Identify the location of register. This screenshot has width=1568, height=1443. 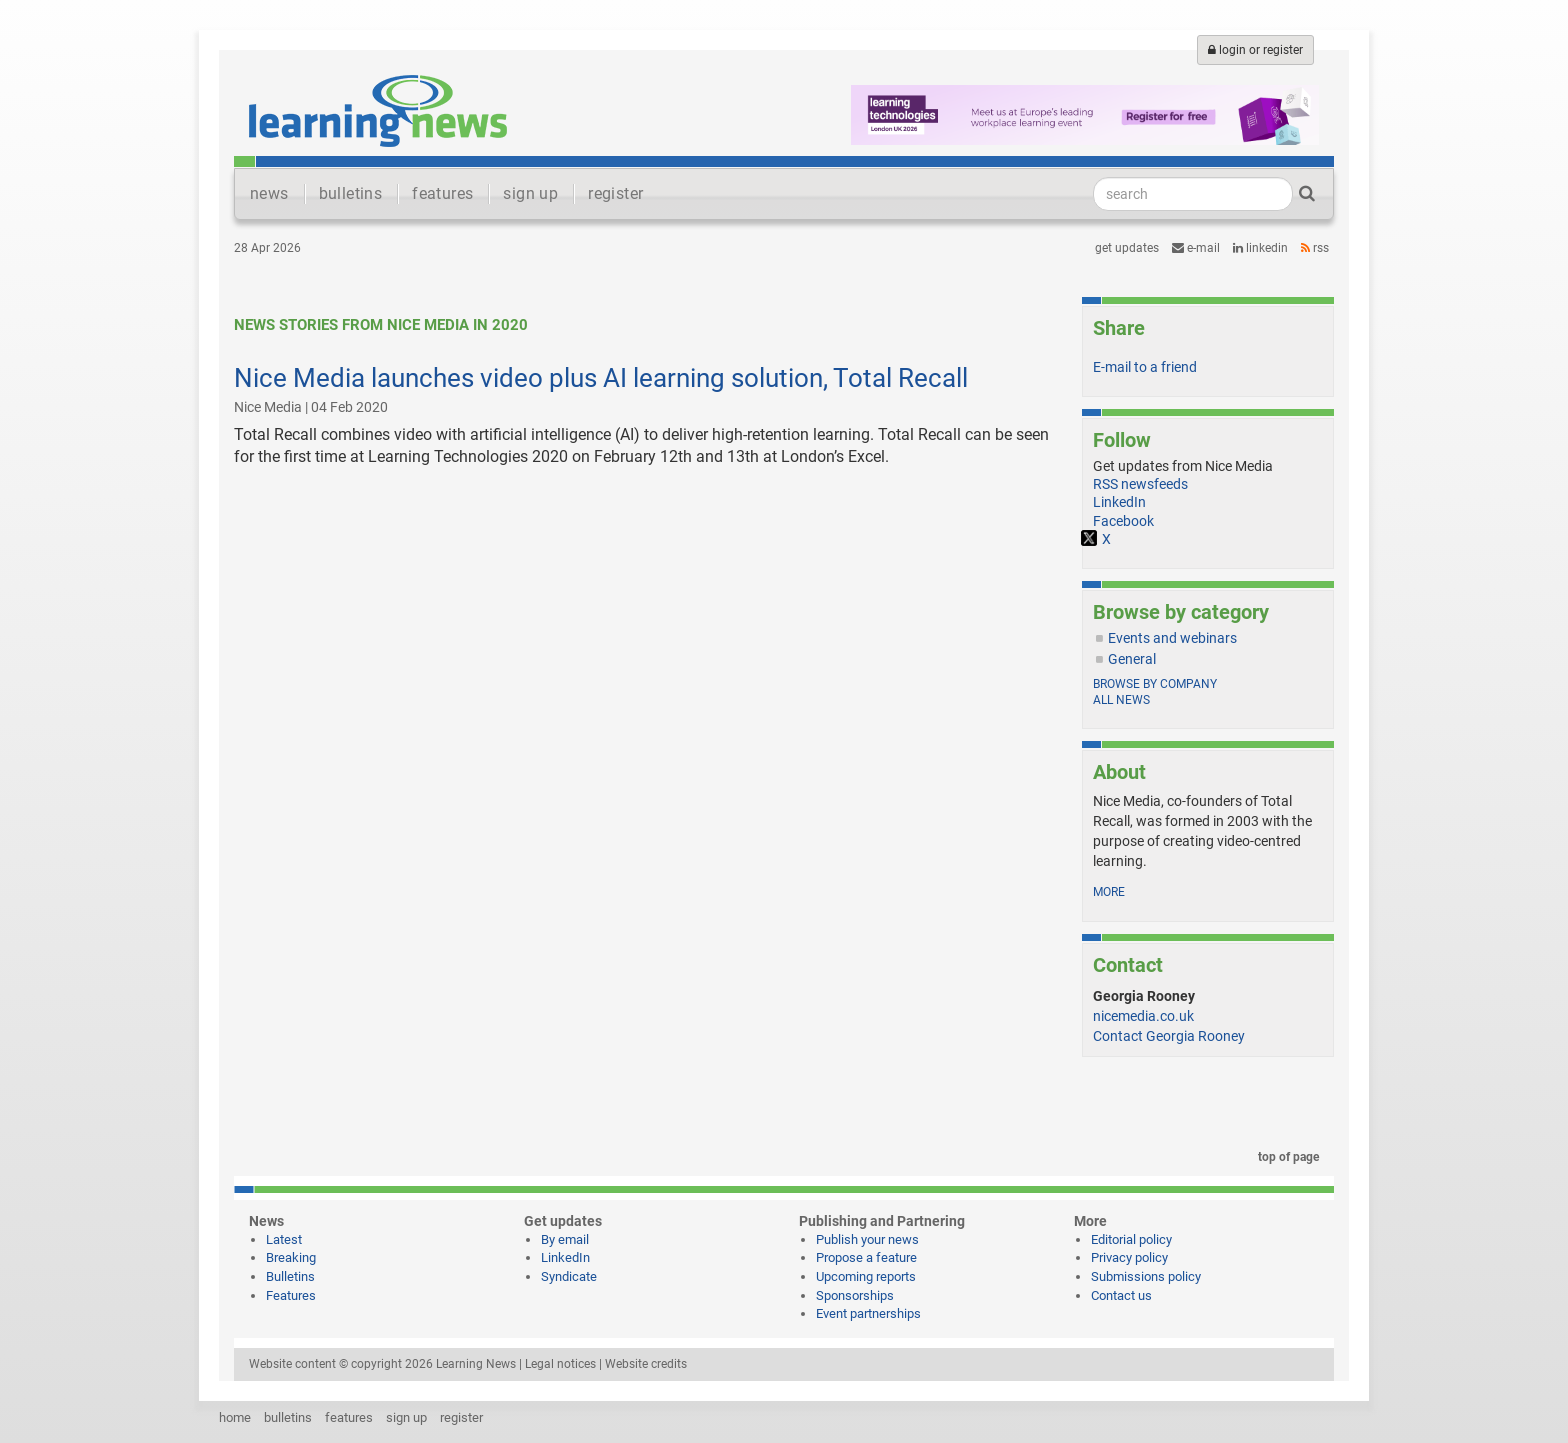
(615, 193).